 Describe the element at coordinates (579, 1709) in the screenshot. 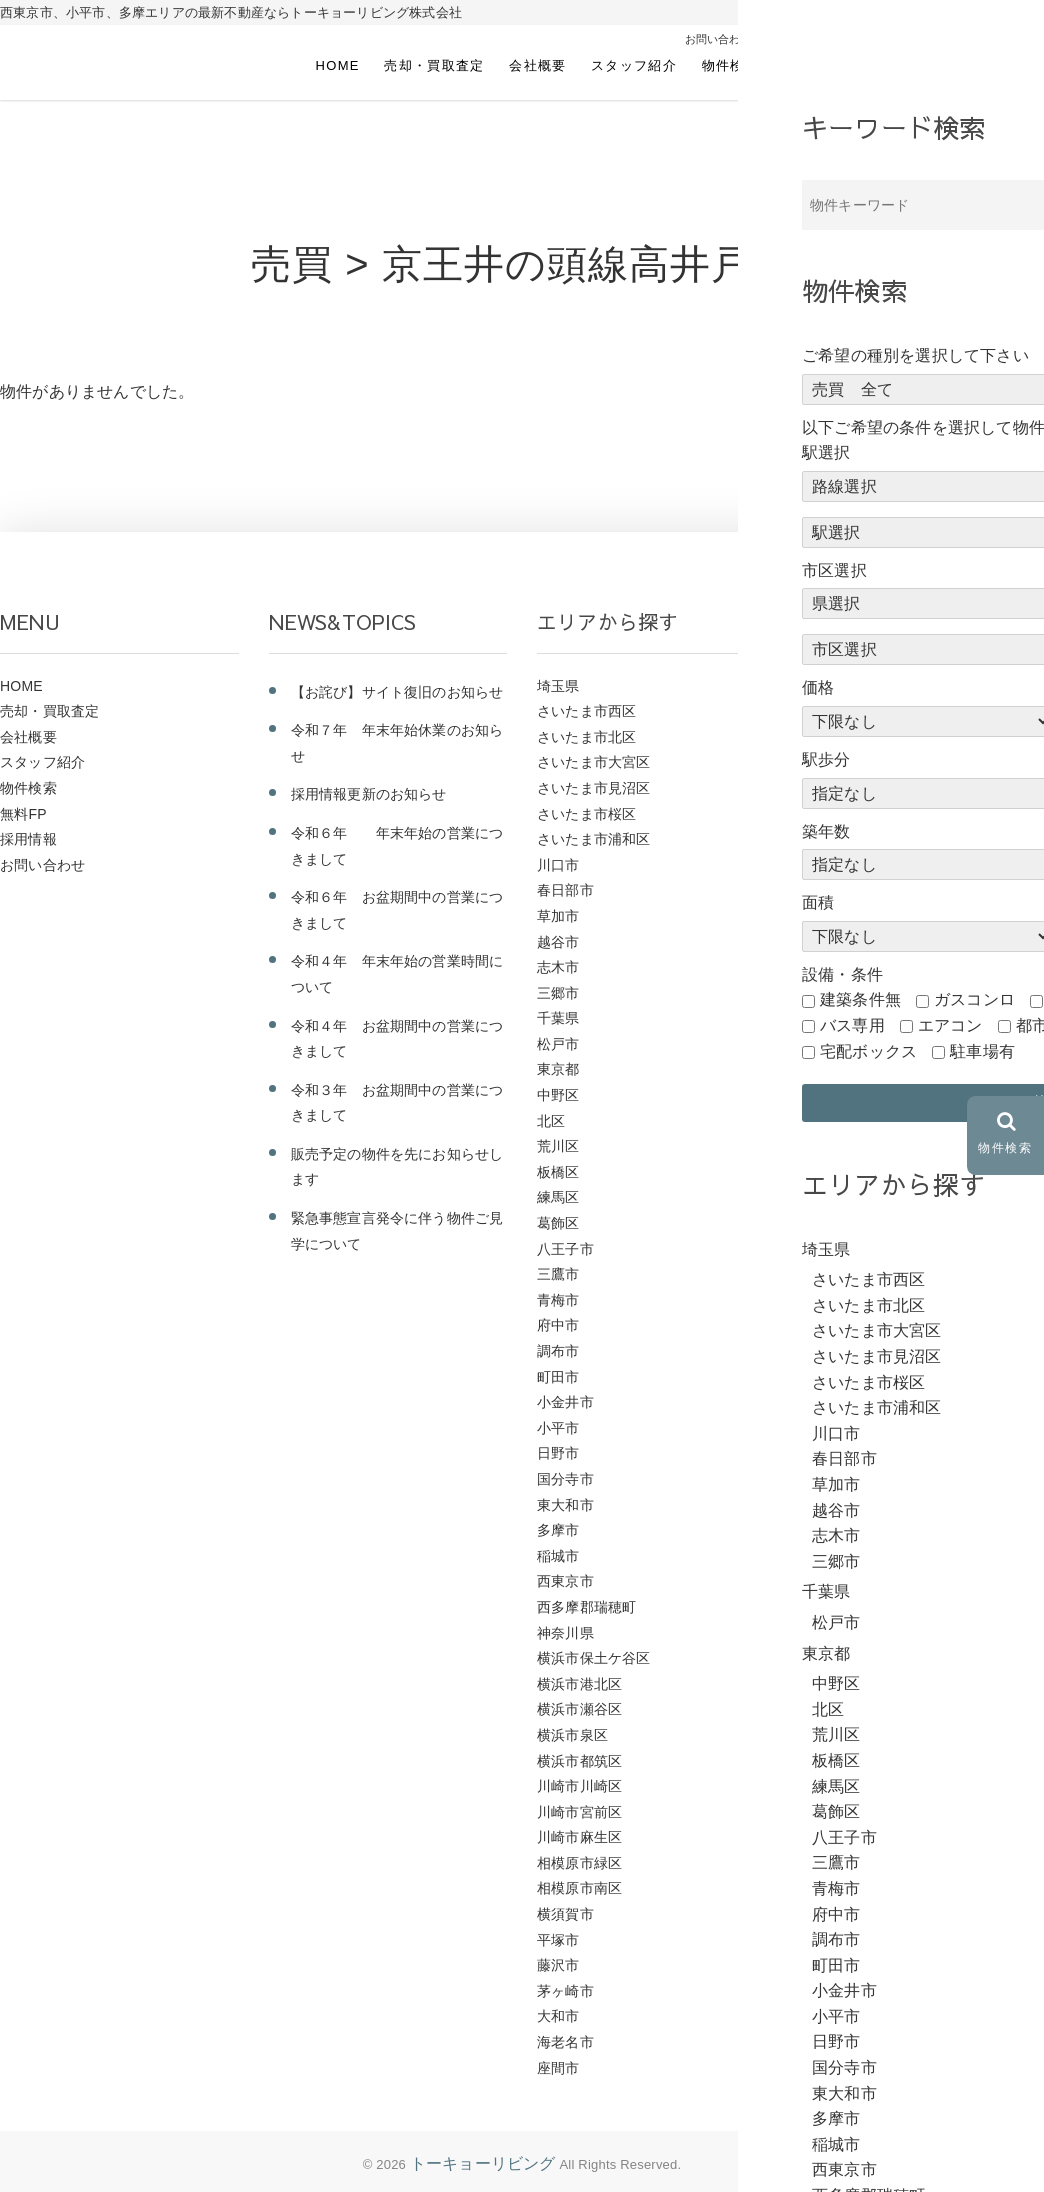

I see `横浜市瀬谷区` at that location.